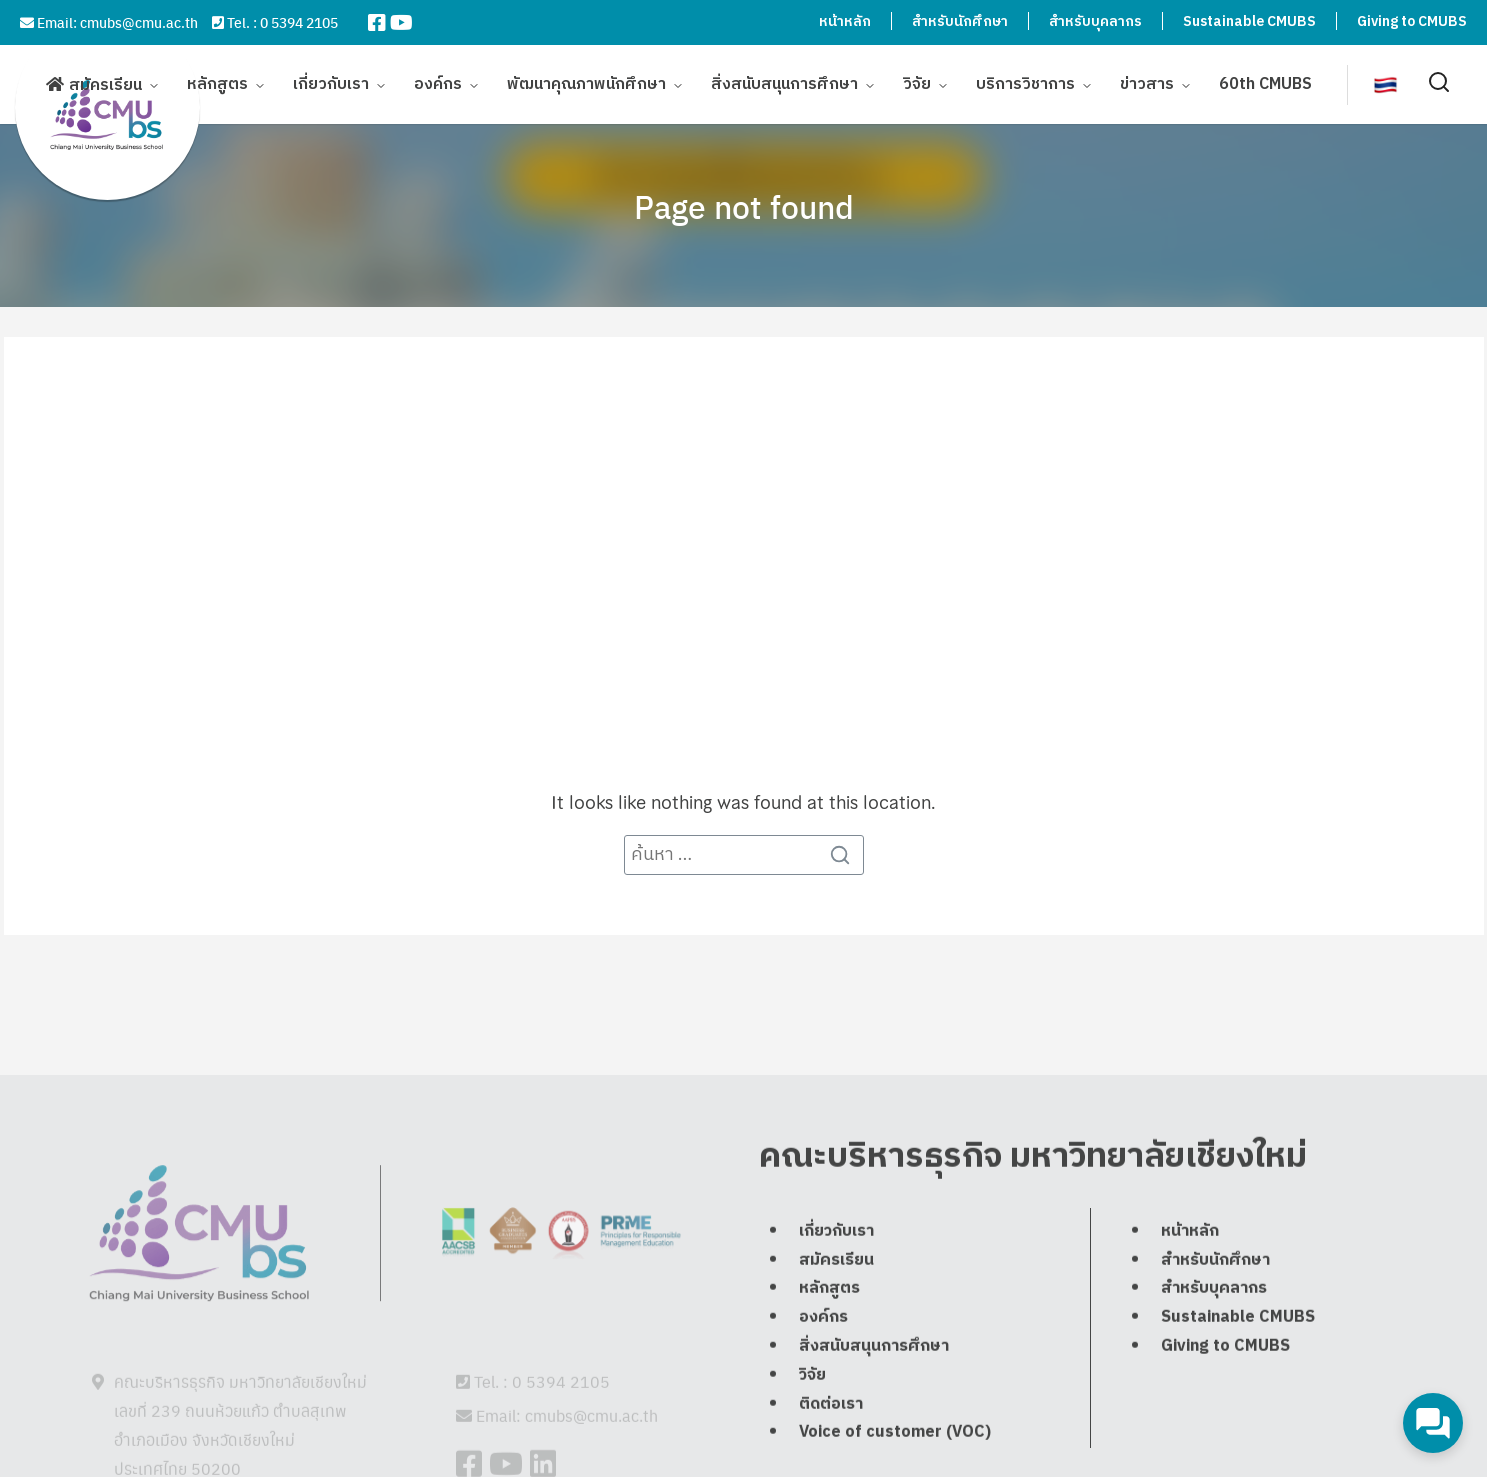 This screenshot has width=1487, height=1477. Describe the element at coordinates (1412, 21) in the screenshot. I see `Giving to CMUBS` at that location.